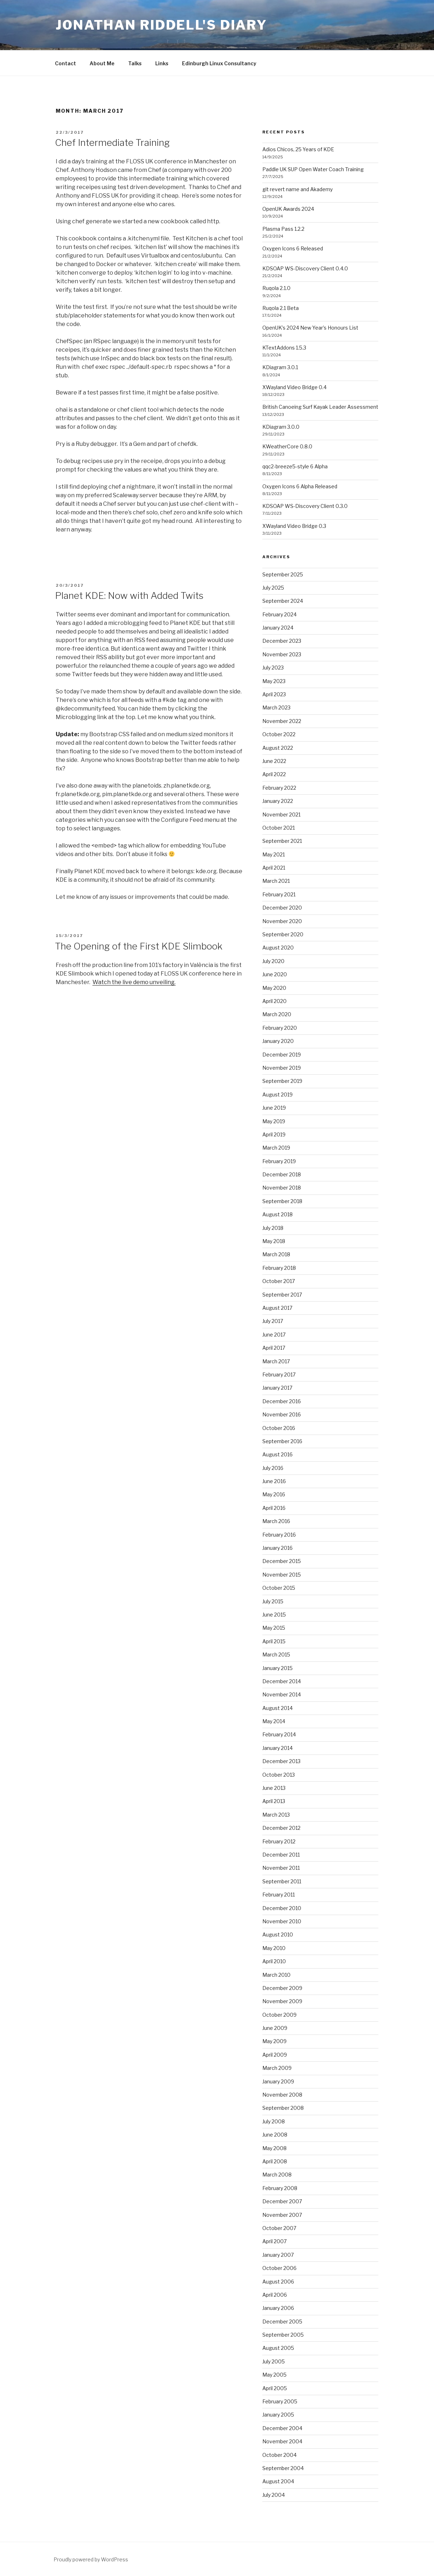 This screenshot has height=2576, width=434. I want to click on KDiagram 3.0.1, so click(280, 367).